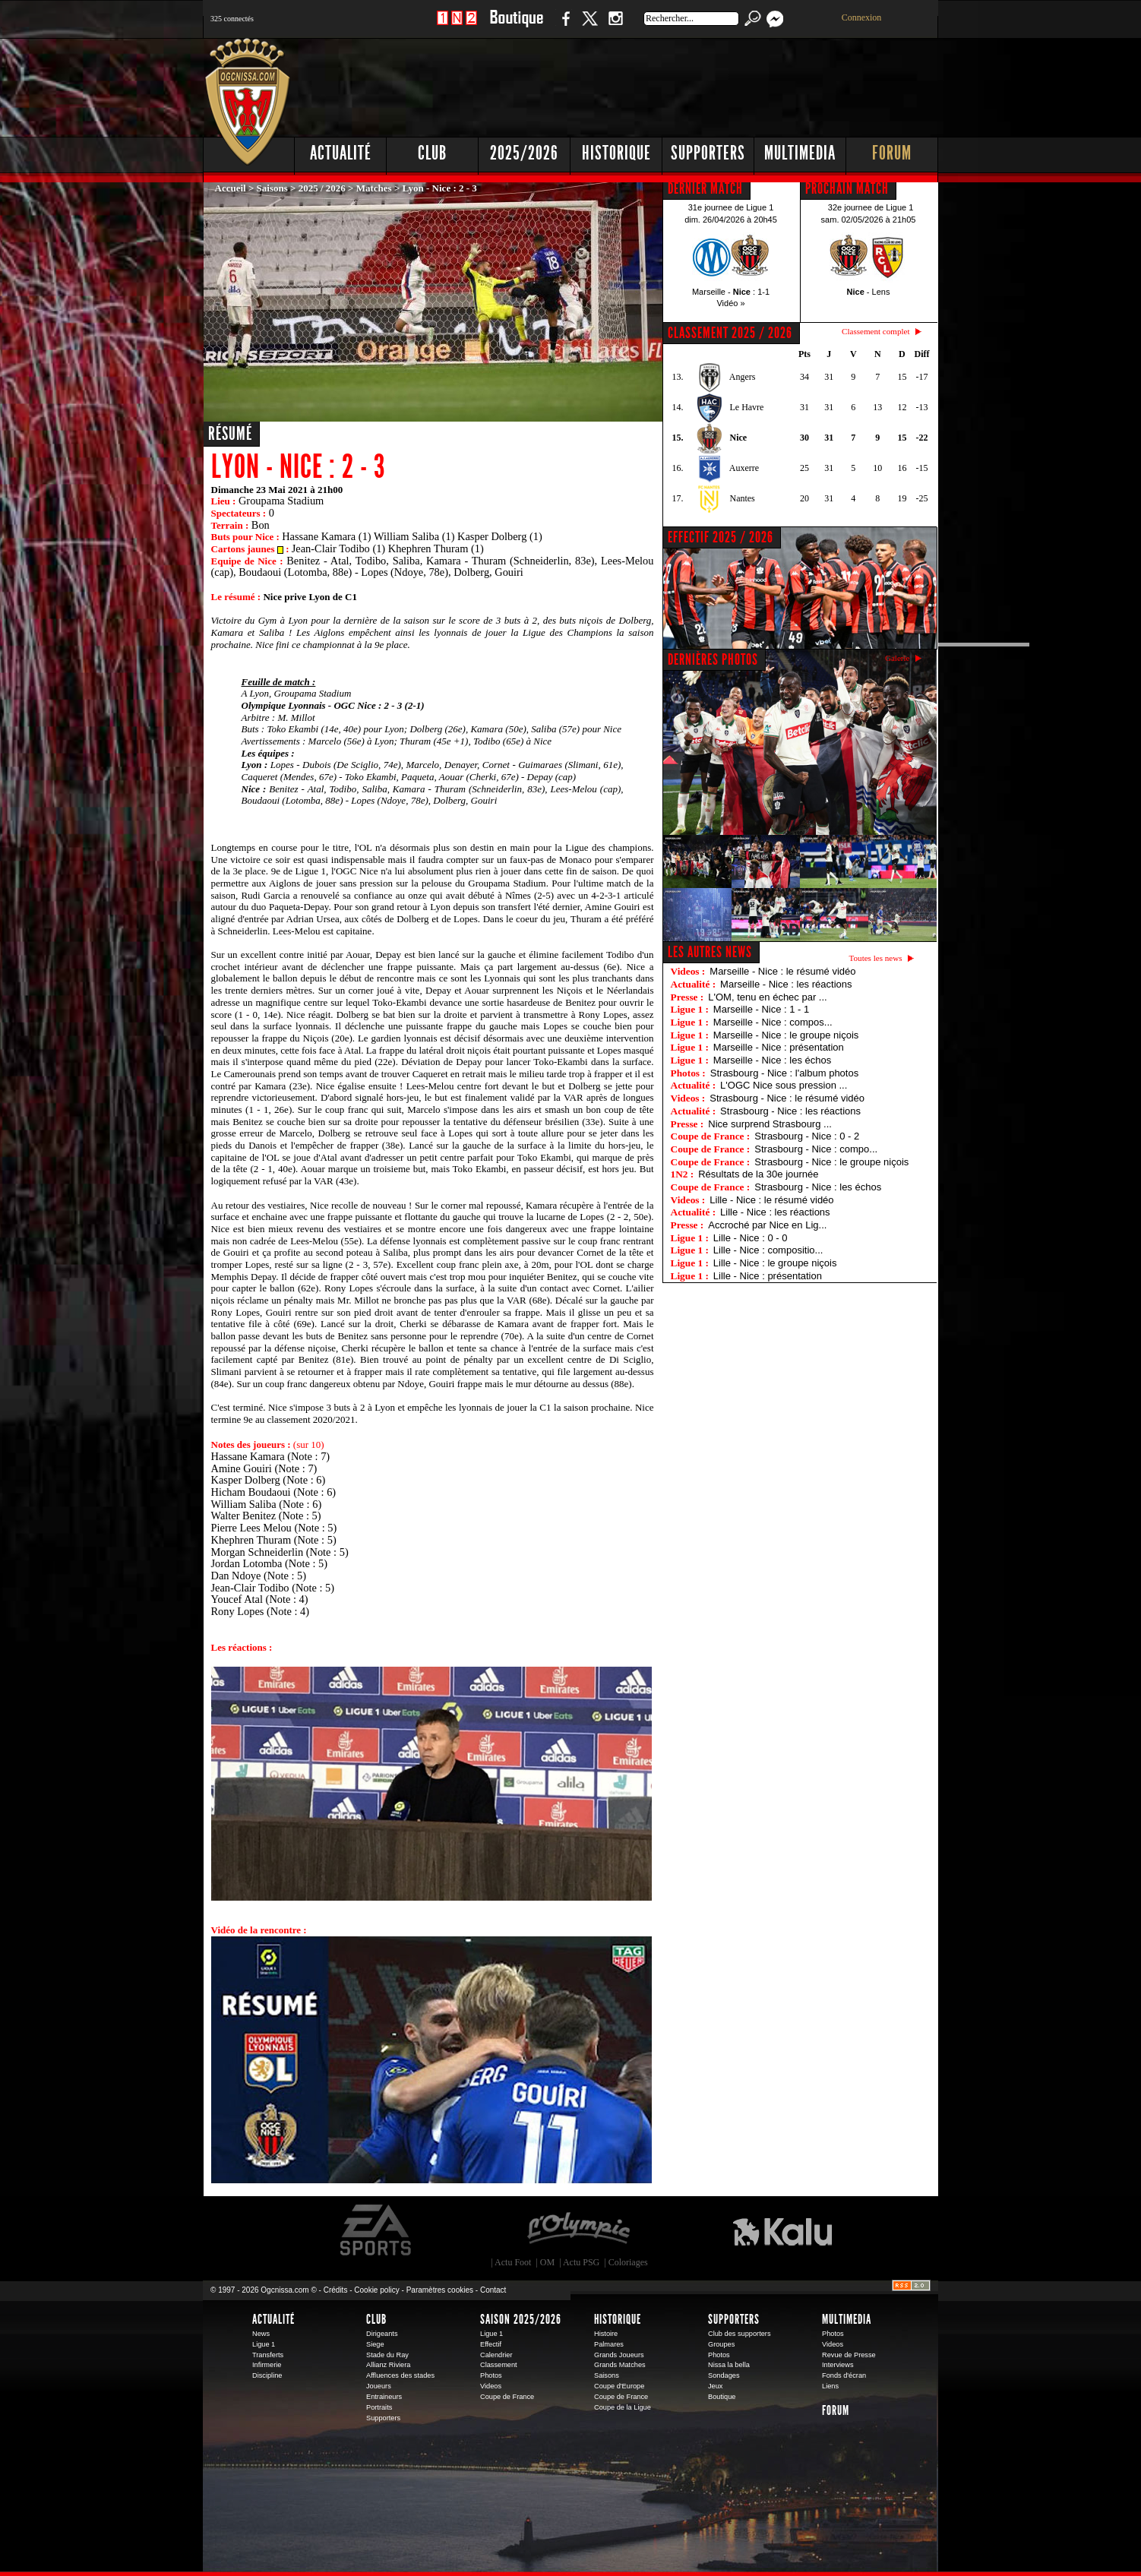 This screenshot has width=1141, height=2576. Describe the element at coordinates (498, 2365) in the screenshot. I see `Classement` at that location.